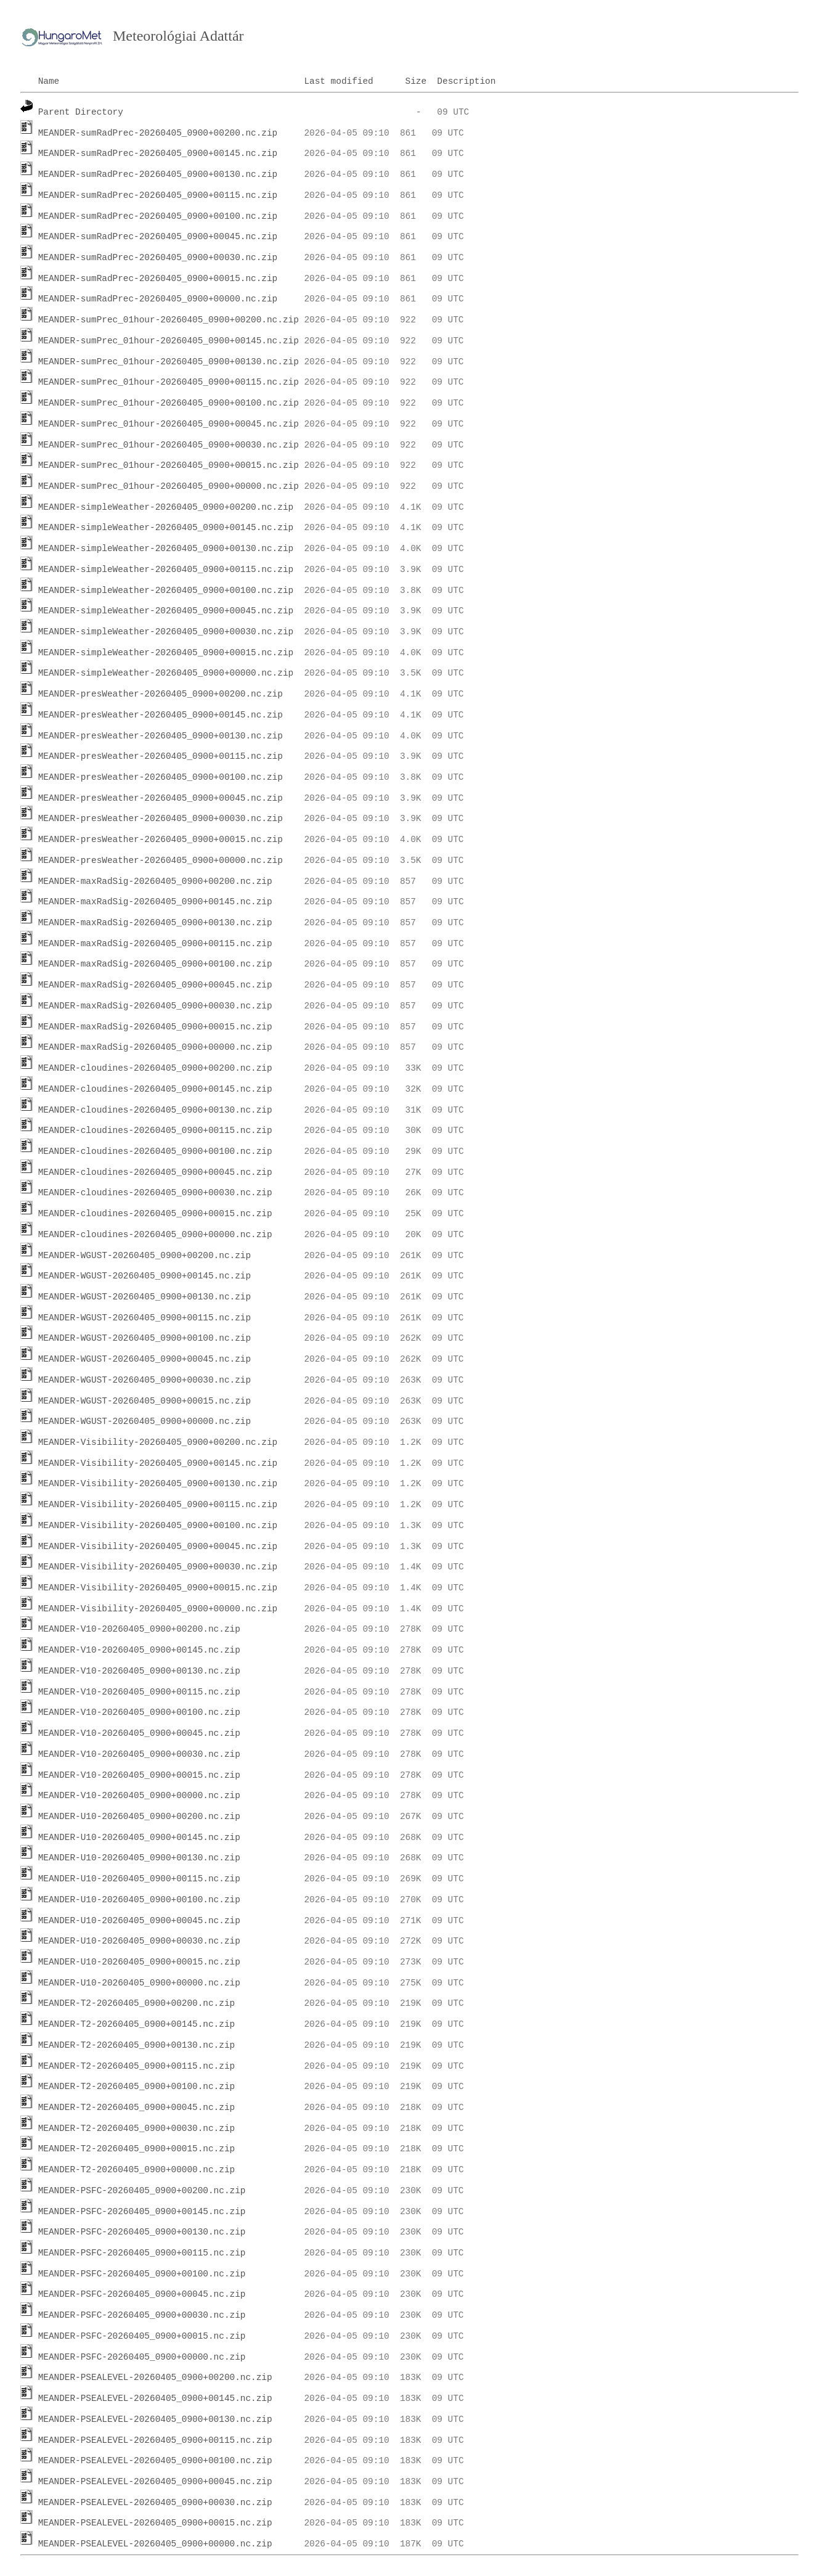  Describe the element at coordinates (139, 1941) in the screenshot. I see `MEANDER-U10-20260405_0900+00030.nc.zip` at that location.